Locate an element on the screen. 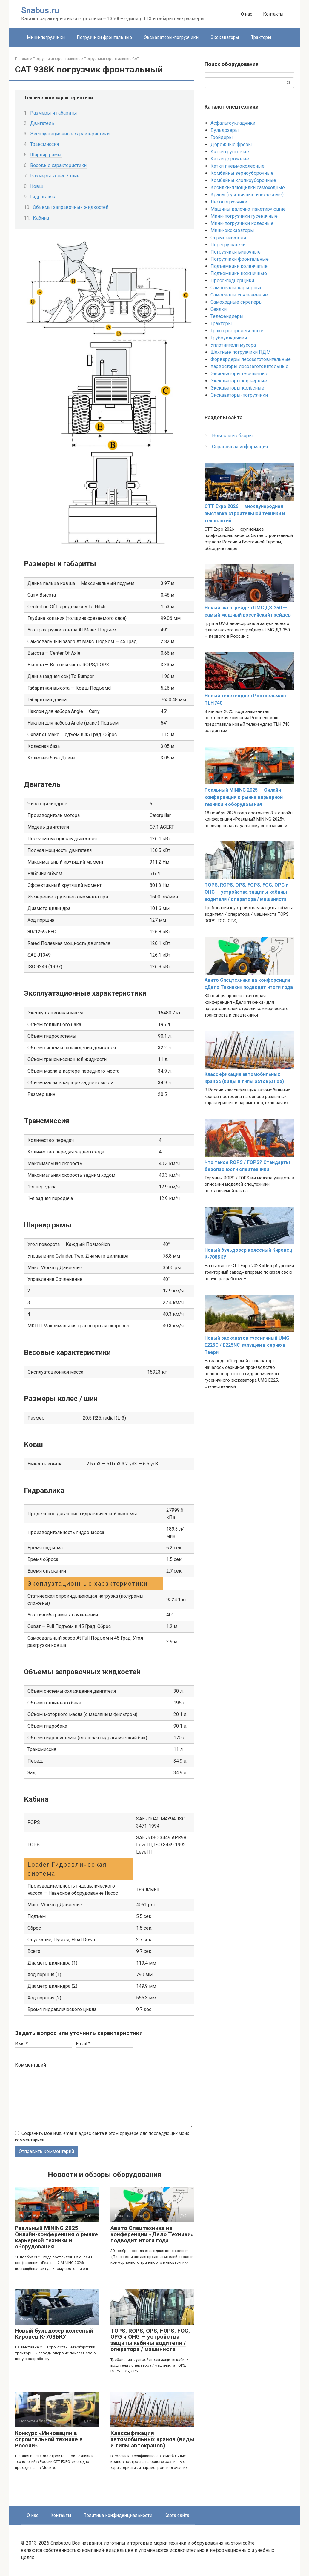  Весовые характеристики is located at coordinates (58, 165).